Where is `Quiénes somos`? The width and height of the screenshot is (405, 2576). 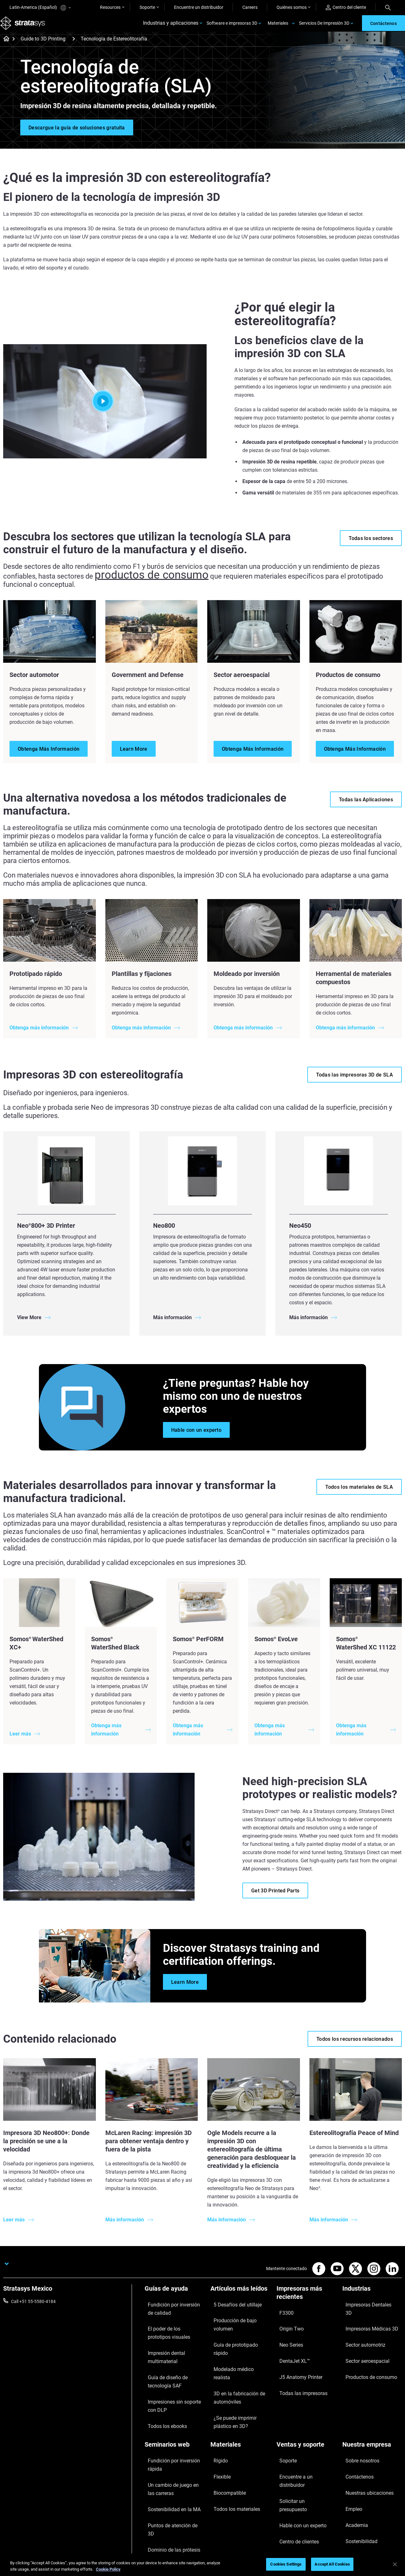
Quiénes somos is located at coordinates (292, 7).